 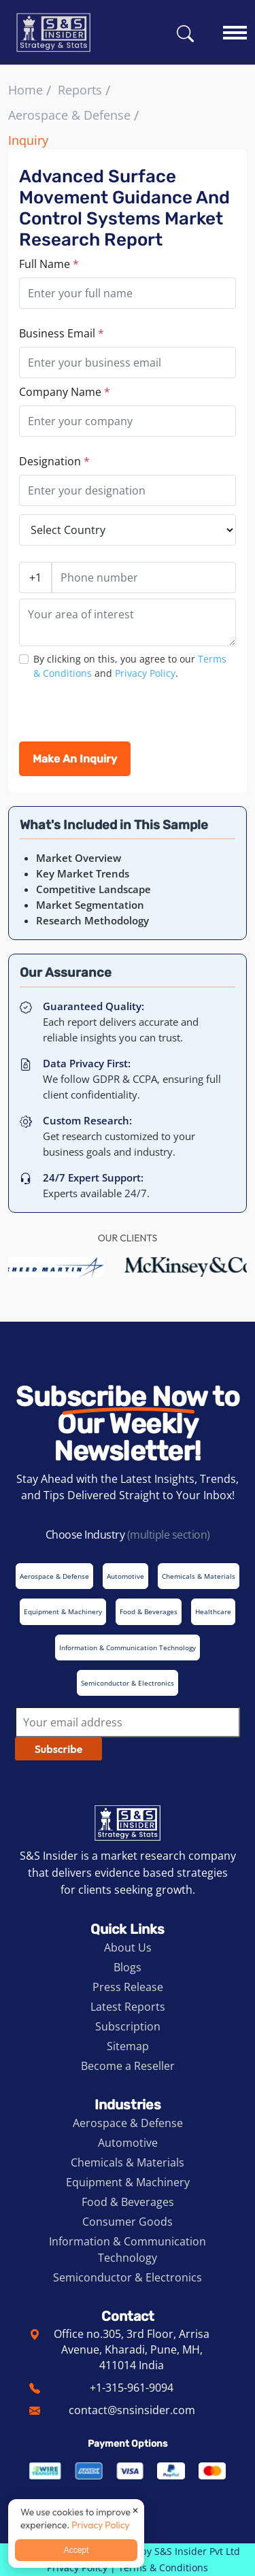 I want to click on Accept, so click(x=76, y=2550).